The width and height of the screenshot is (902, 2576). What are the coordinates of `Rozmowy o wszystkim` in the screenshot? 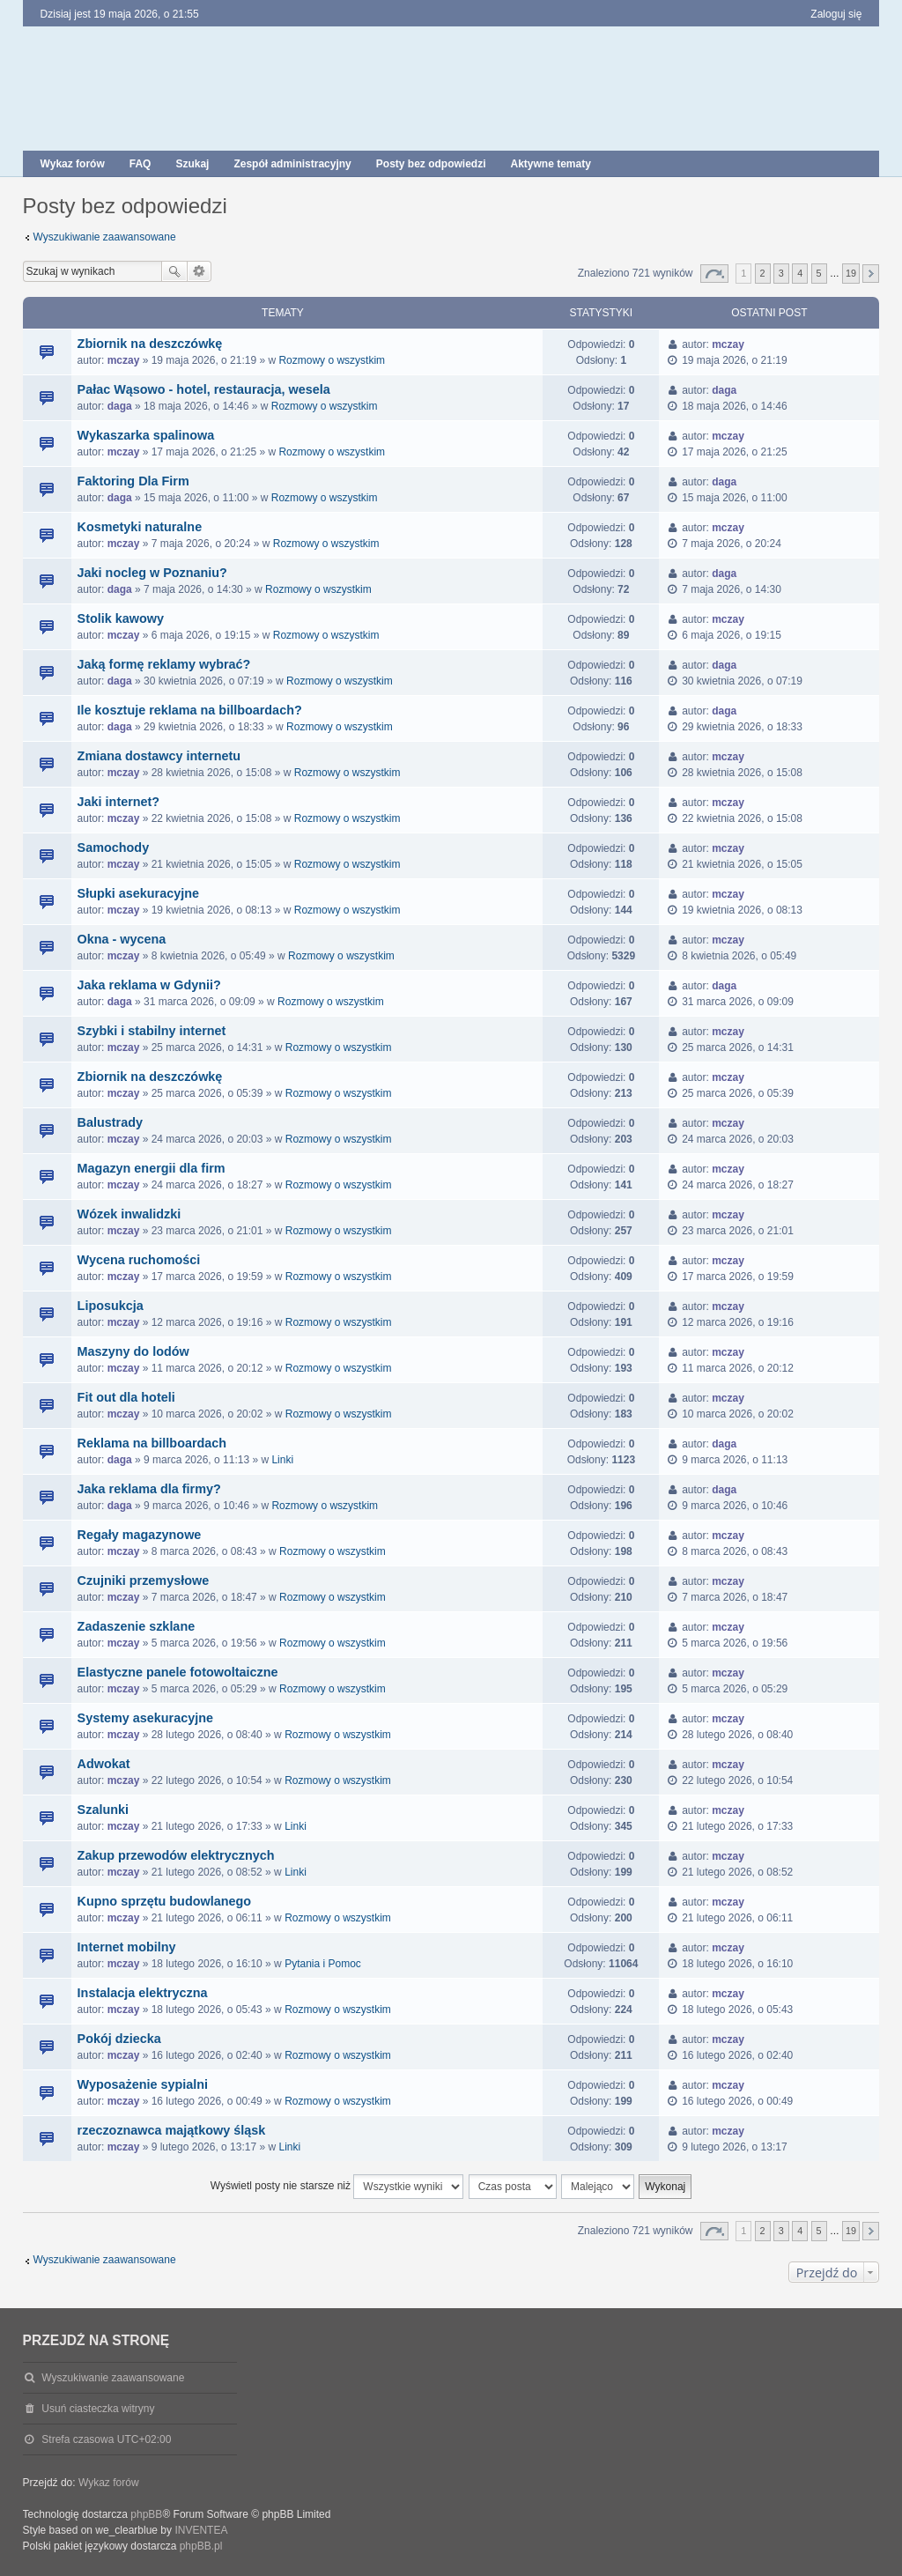 It's located at (331, 360).